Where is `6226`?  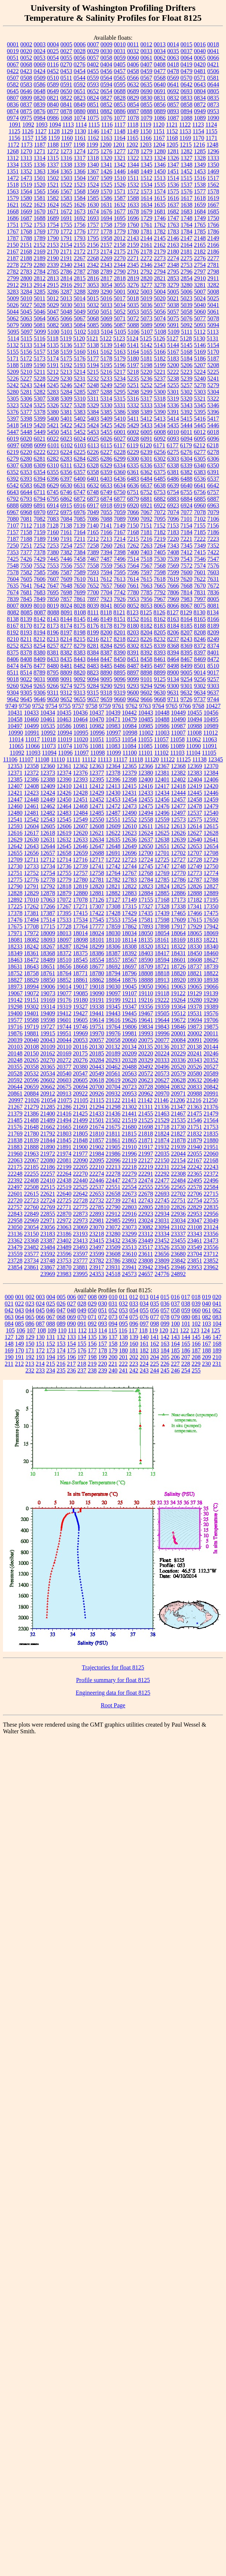
6226 is located at coordinates (93, 452).